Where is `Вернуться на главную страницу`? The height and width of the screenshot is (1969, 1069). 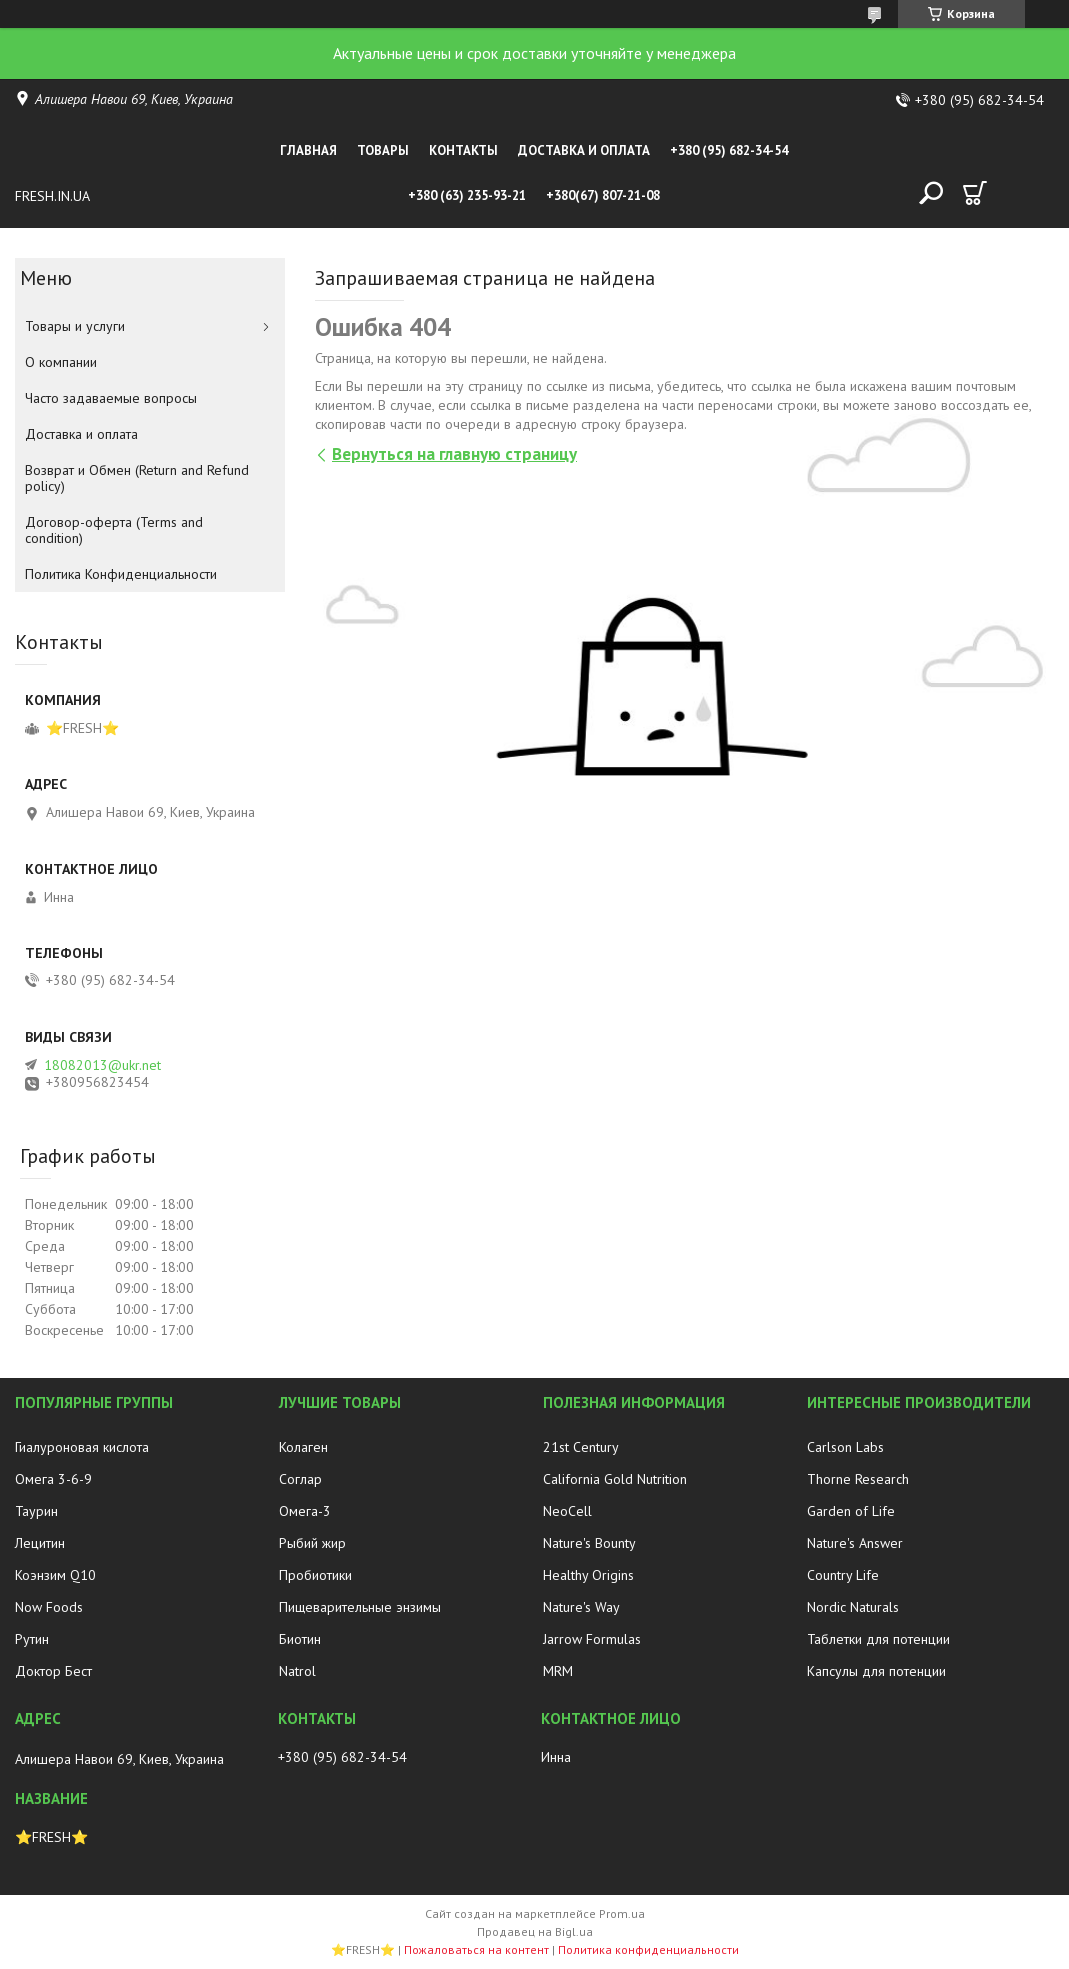
Вернуться на главную страницу is located at coordinates (454, 454).